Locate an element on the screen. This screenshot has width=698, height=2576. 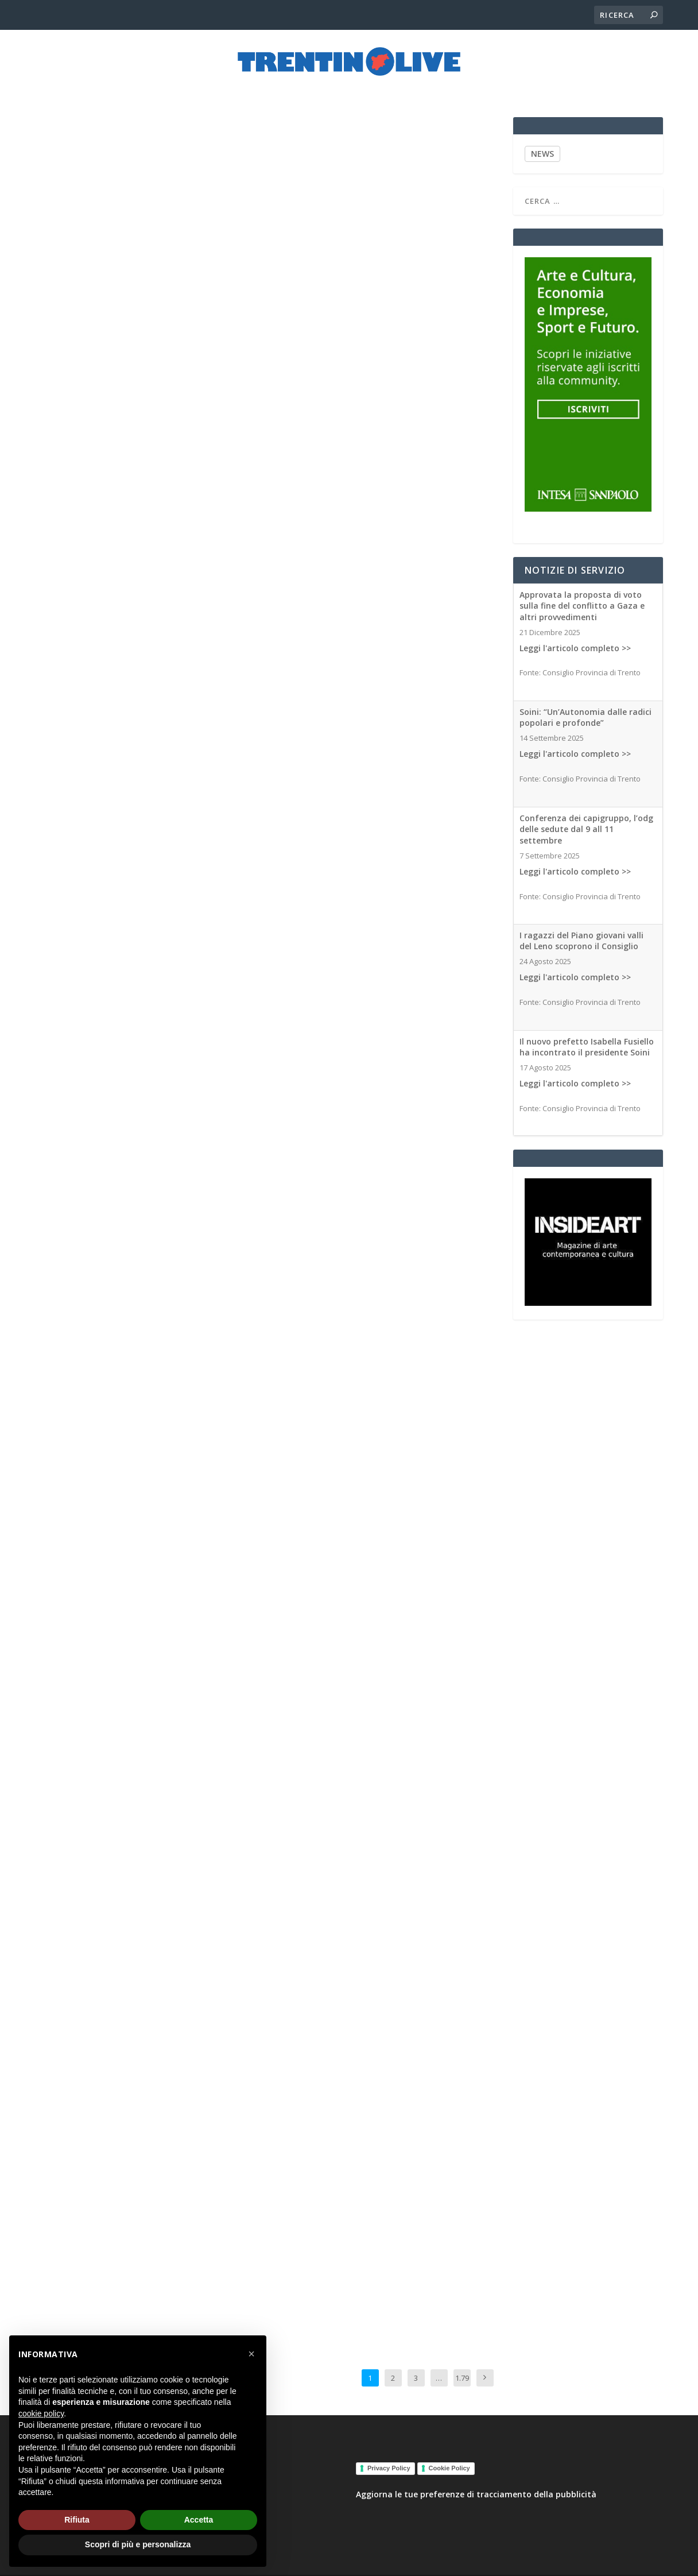
NEWS is located at coordinates (542, 143).